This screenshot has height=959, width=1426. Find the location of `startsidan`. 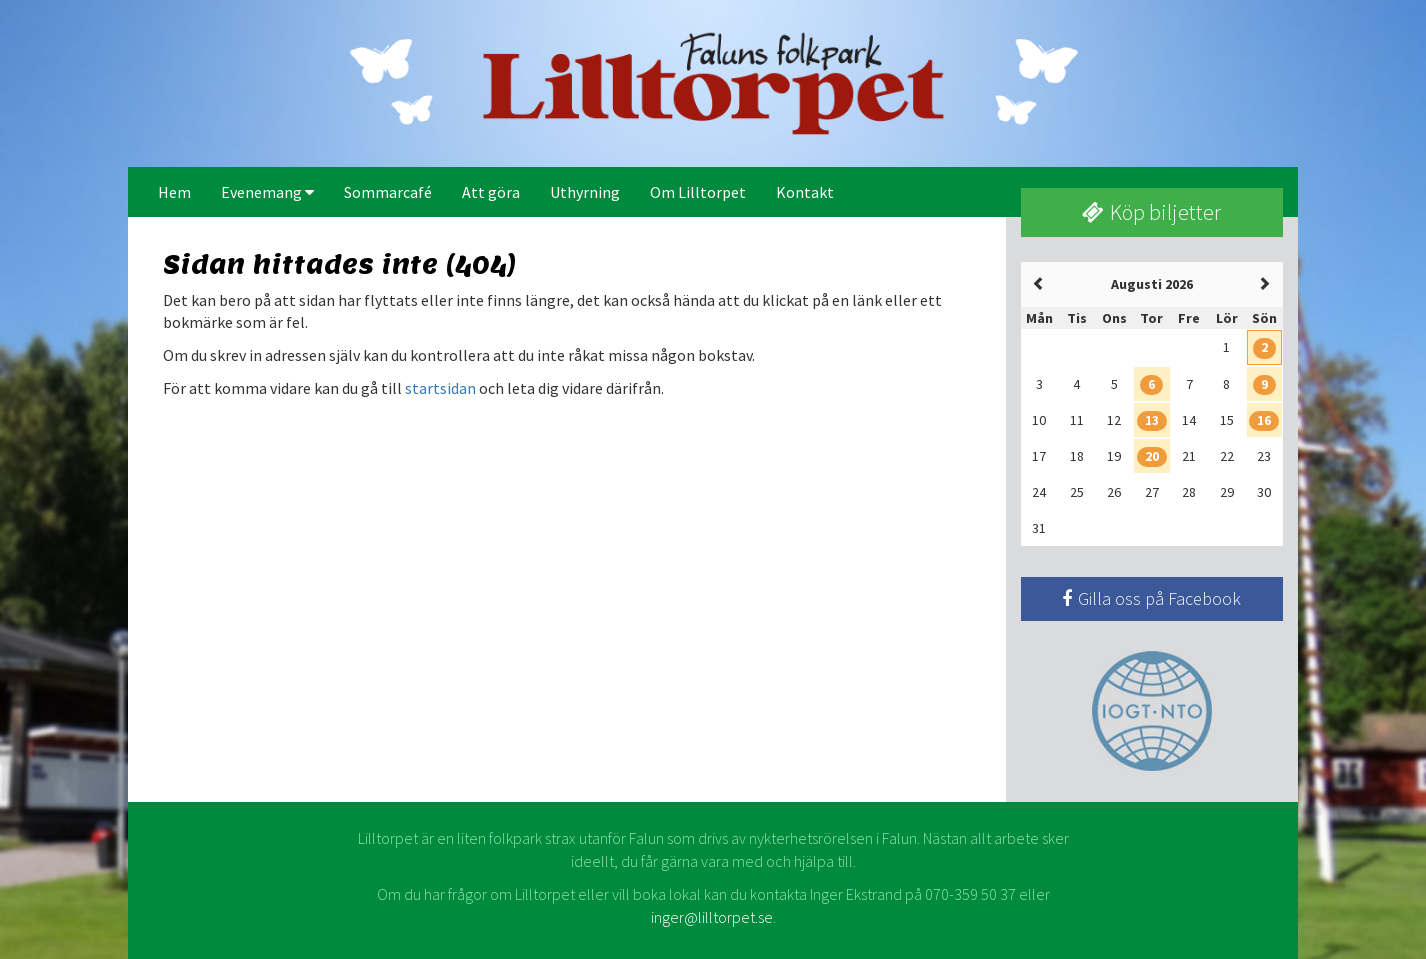

startsidan is located at coordinates (440, 388).